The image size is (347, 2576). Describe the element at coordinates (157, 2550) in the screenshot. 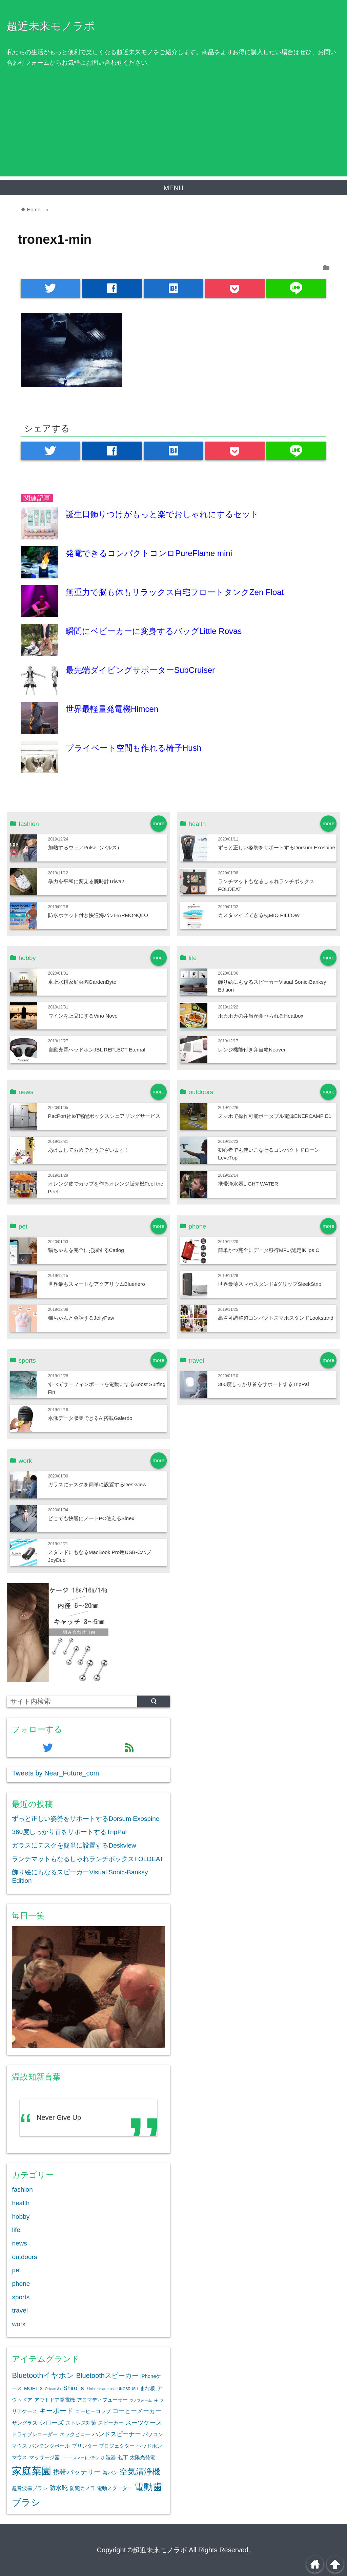

I see `©超近未来モノラボ` at that location.